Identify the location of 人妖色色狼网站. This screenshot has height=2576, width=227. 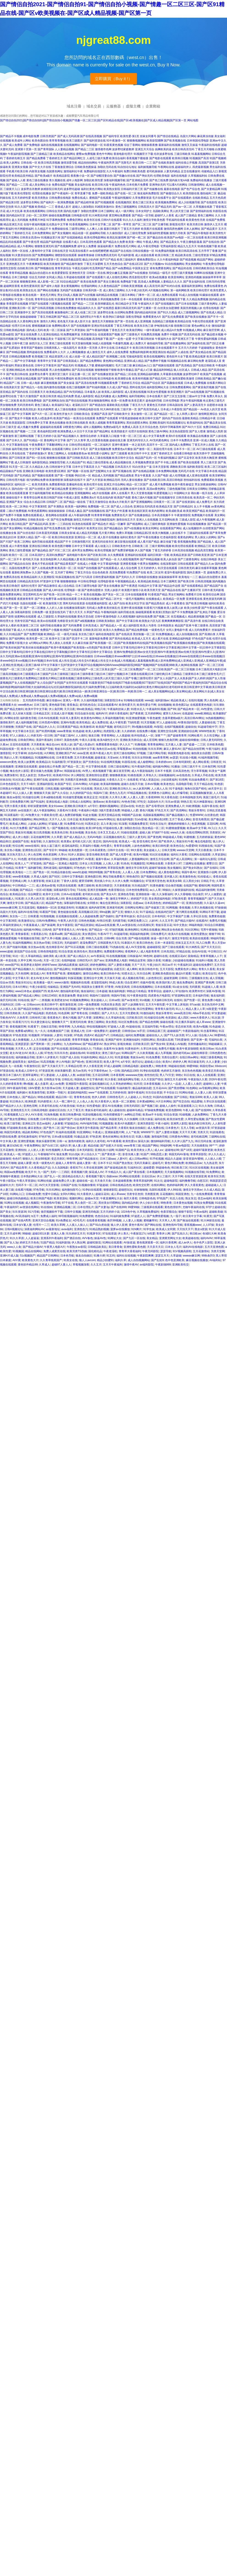
(141, 845).